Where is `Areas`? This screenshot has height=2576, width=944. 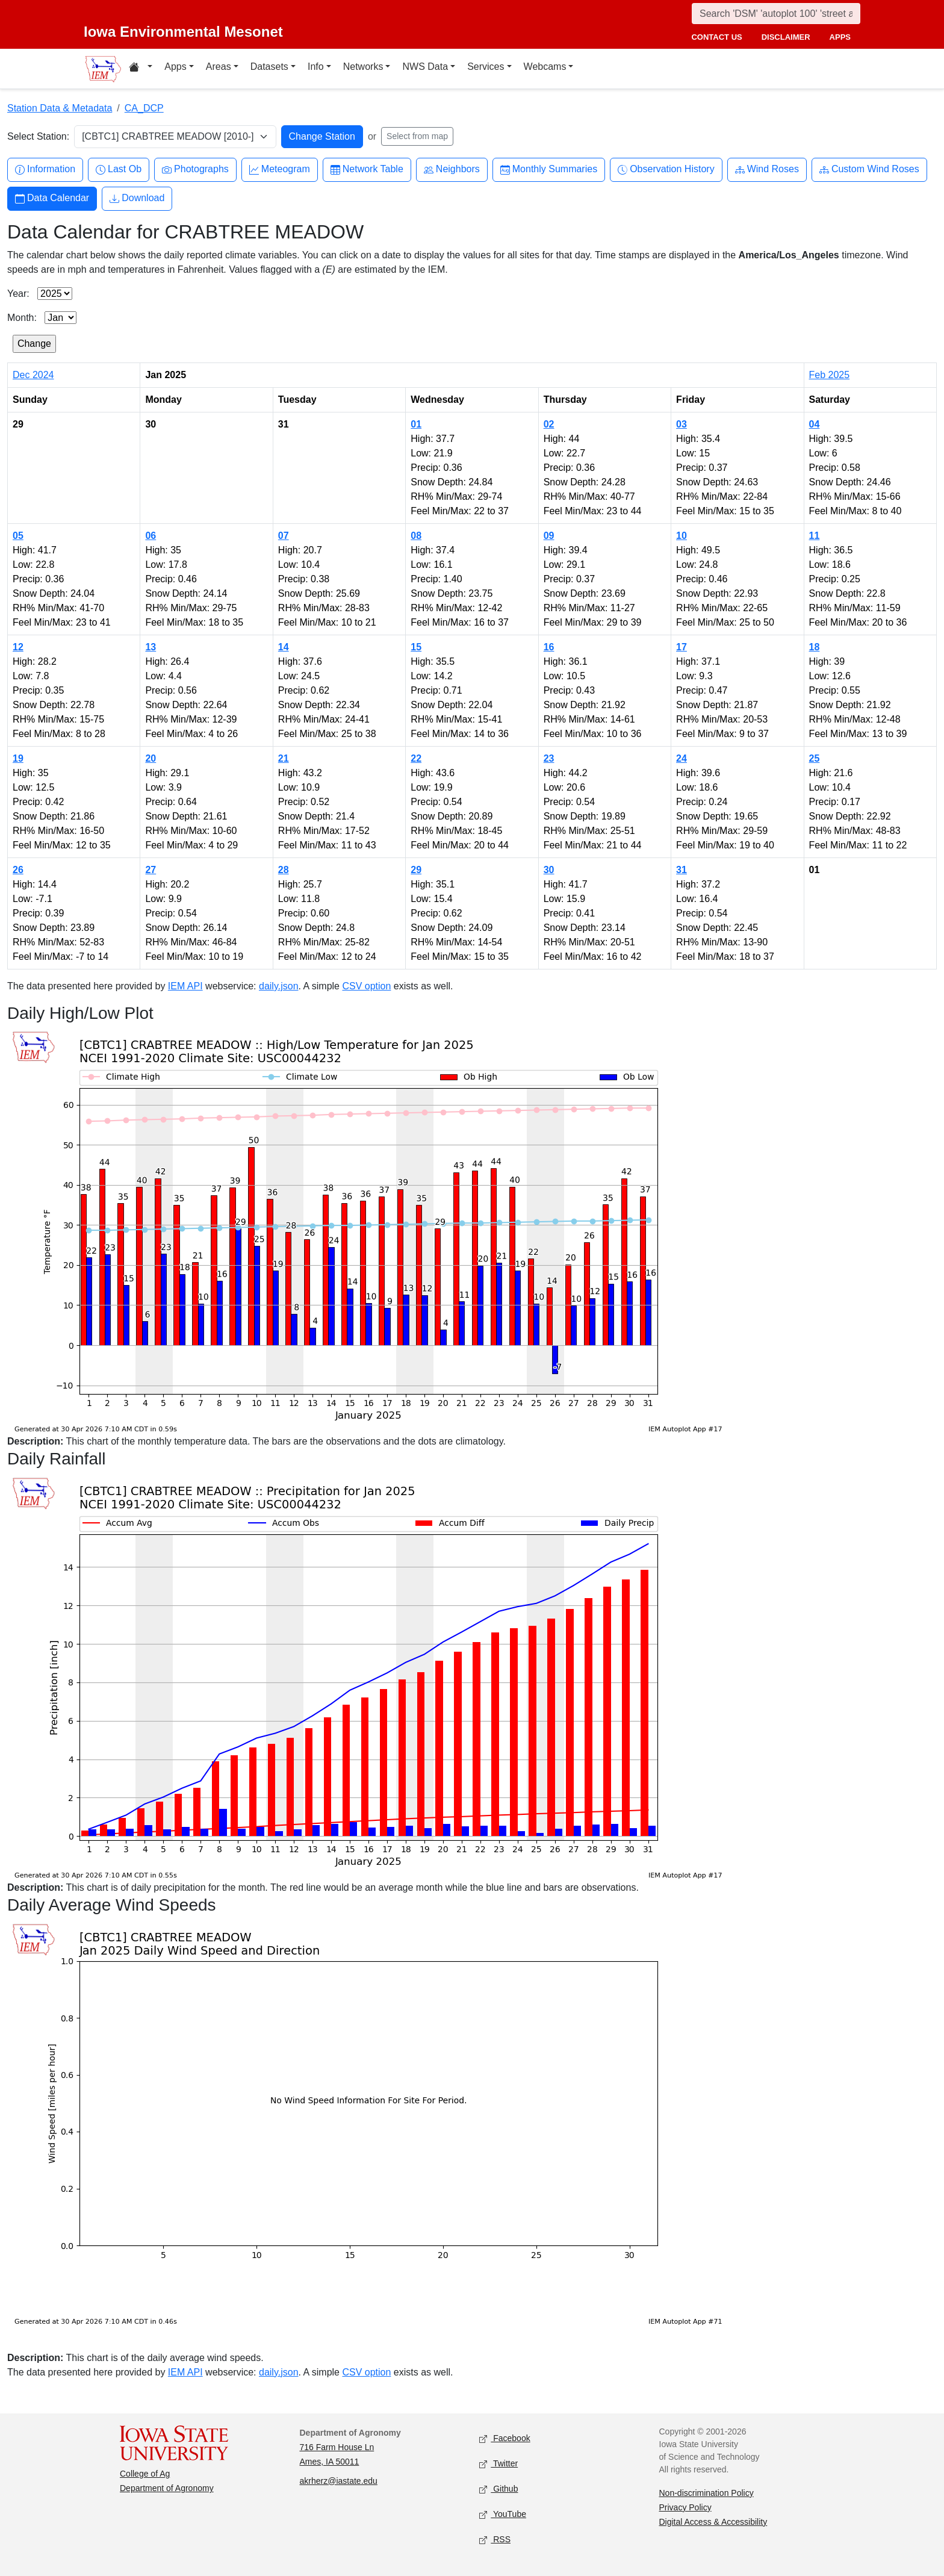
Areas is located at coordinates (218, 66).